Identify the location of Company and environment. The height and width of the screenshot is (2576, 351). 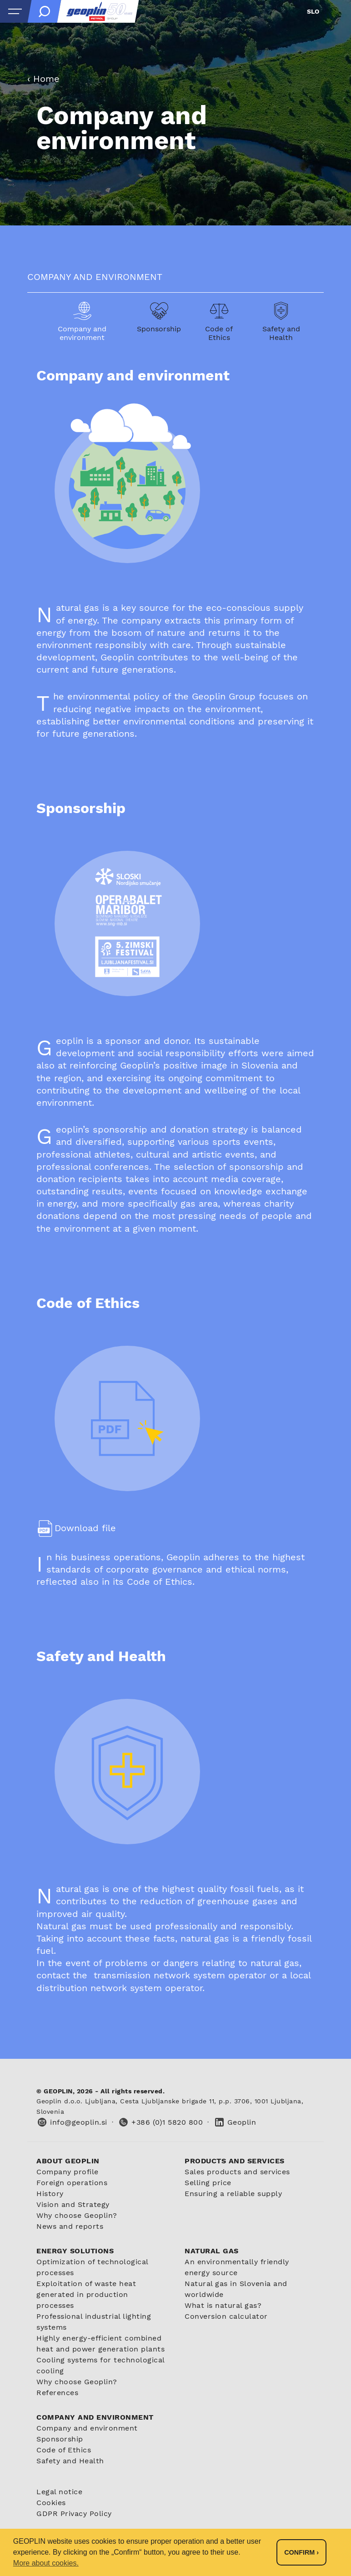
(87, 2428).